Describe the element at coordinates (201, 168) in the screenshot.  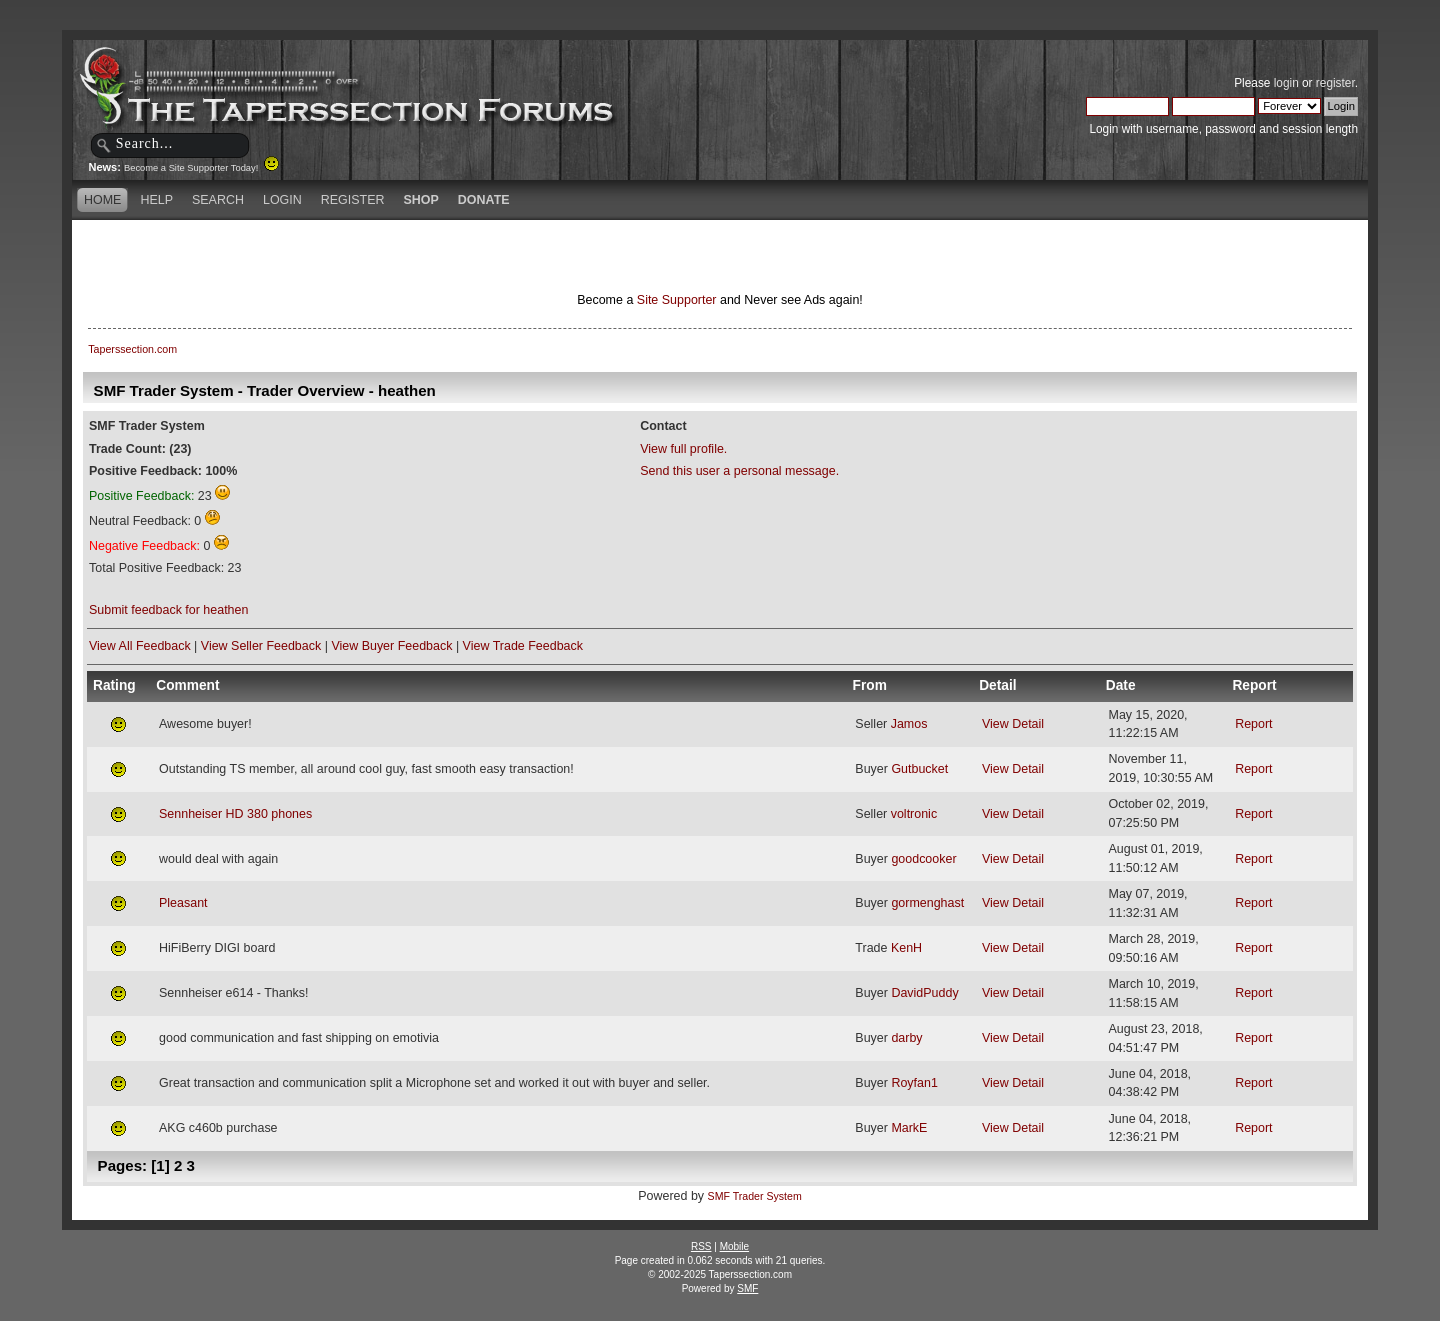
I see `Become a Site Supporter Today!` at that location.